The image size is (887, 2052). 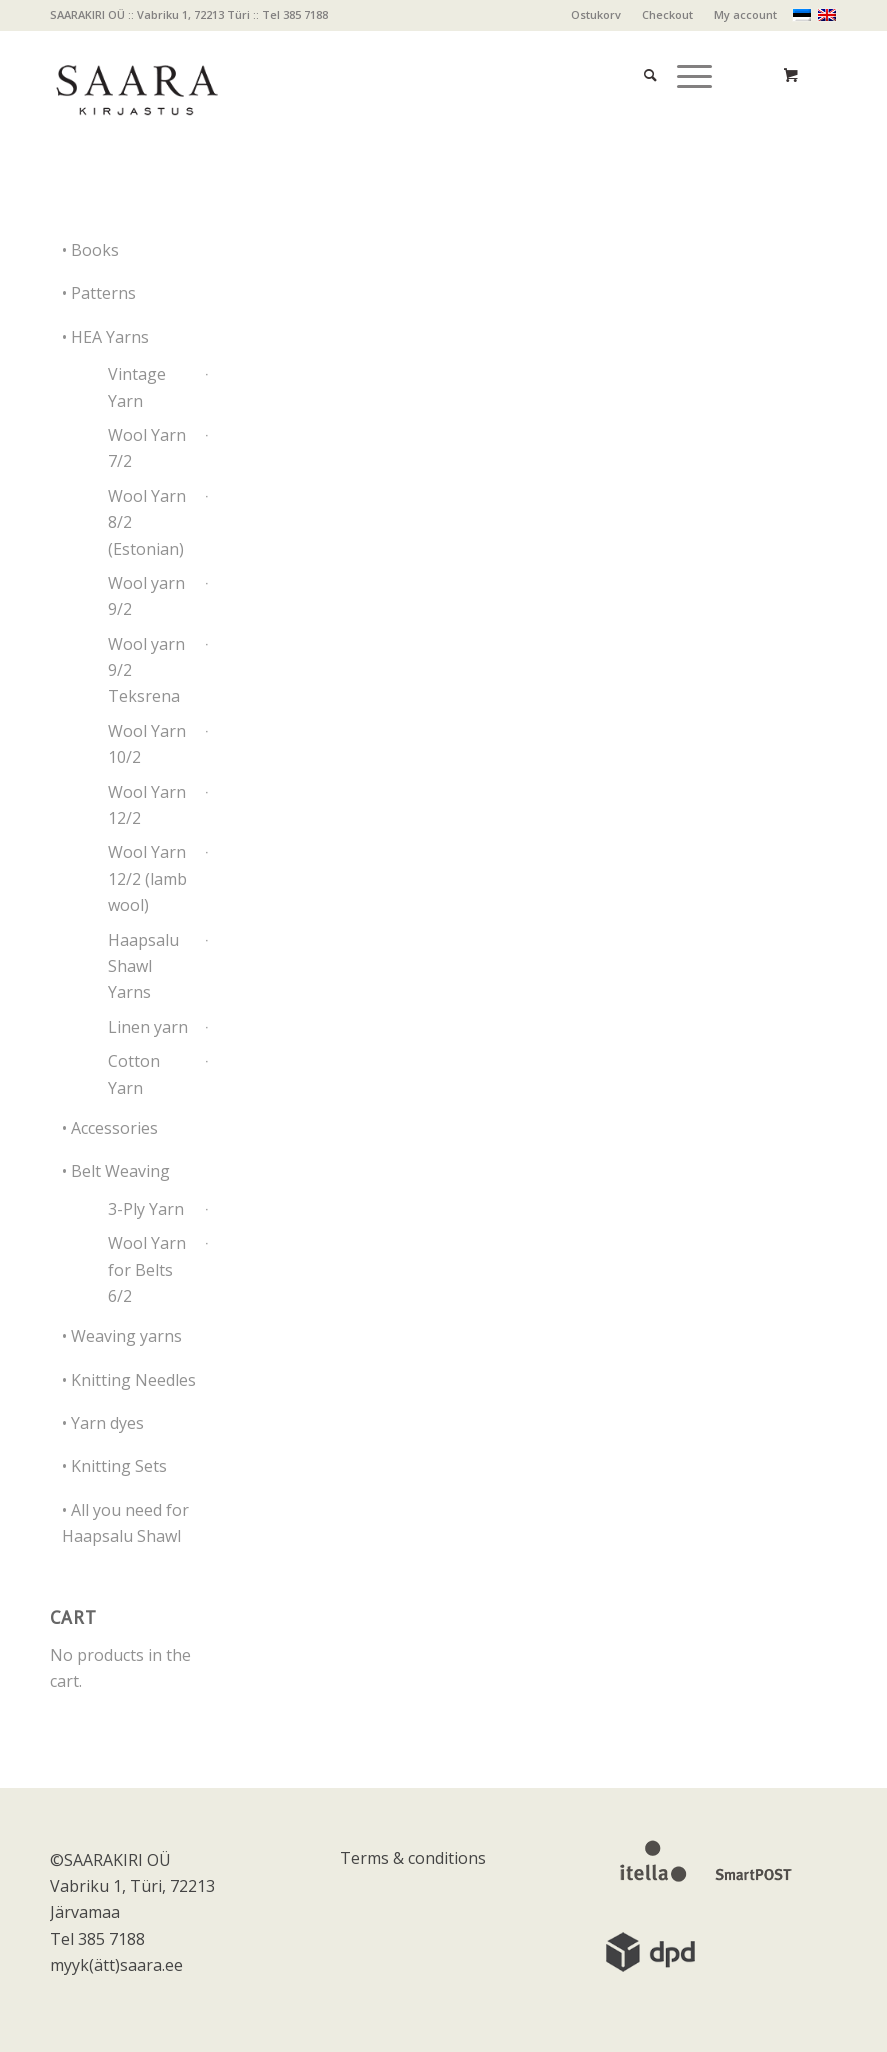 I want to click on Wool Yarn 10/2, so click(x=147, y=744).